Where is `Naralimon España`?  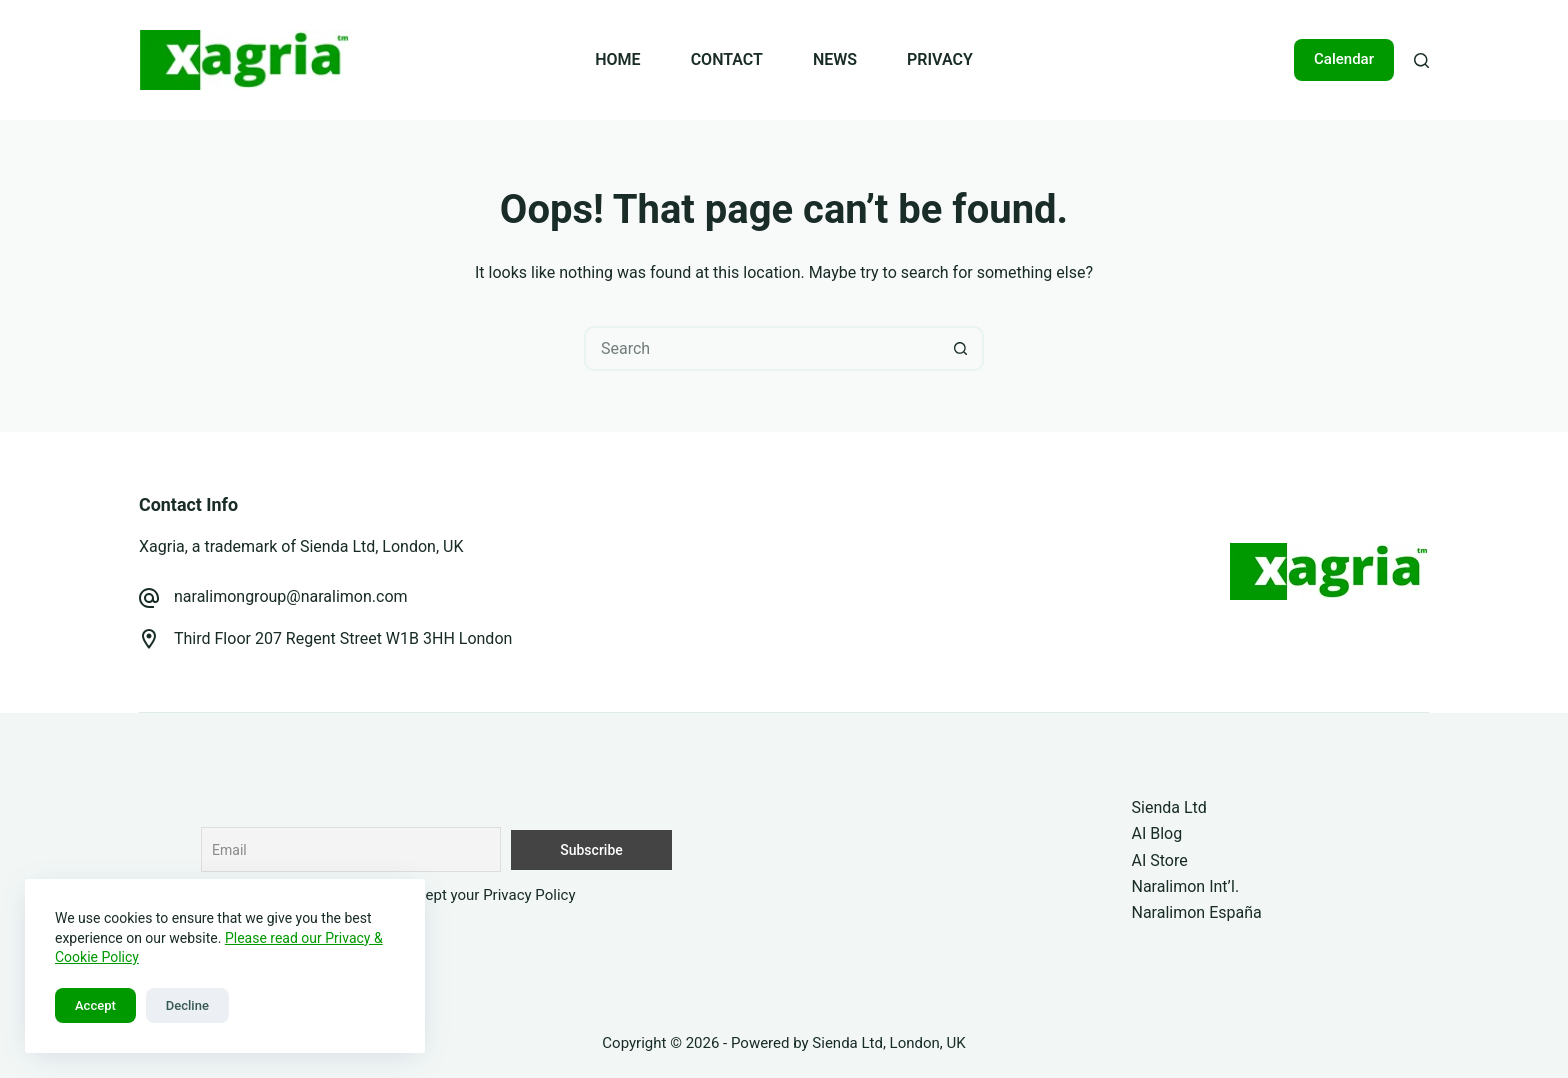 Naralimon España is located at coordinates (1197, 912).